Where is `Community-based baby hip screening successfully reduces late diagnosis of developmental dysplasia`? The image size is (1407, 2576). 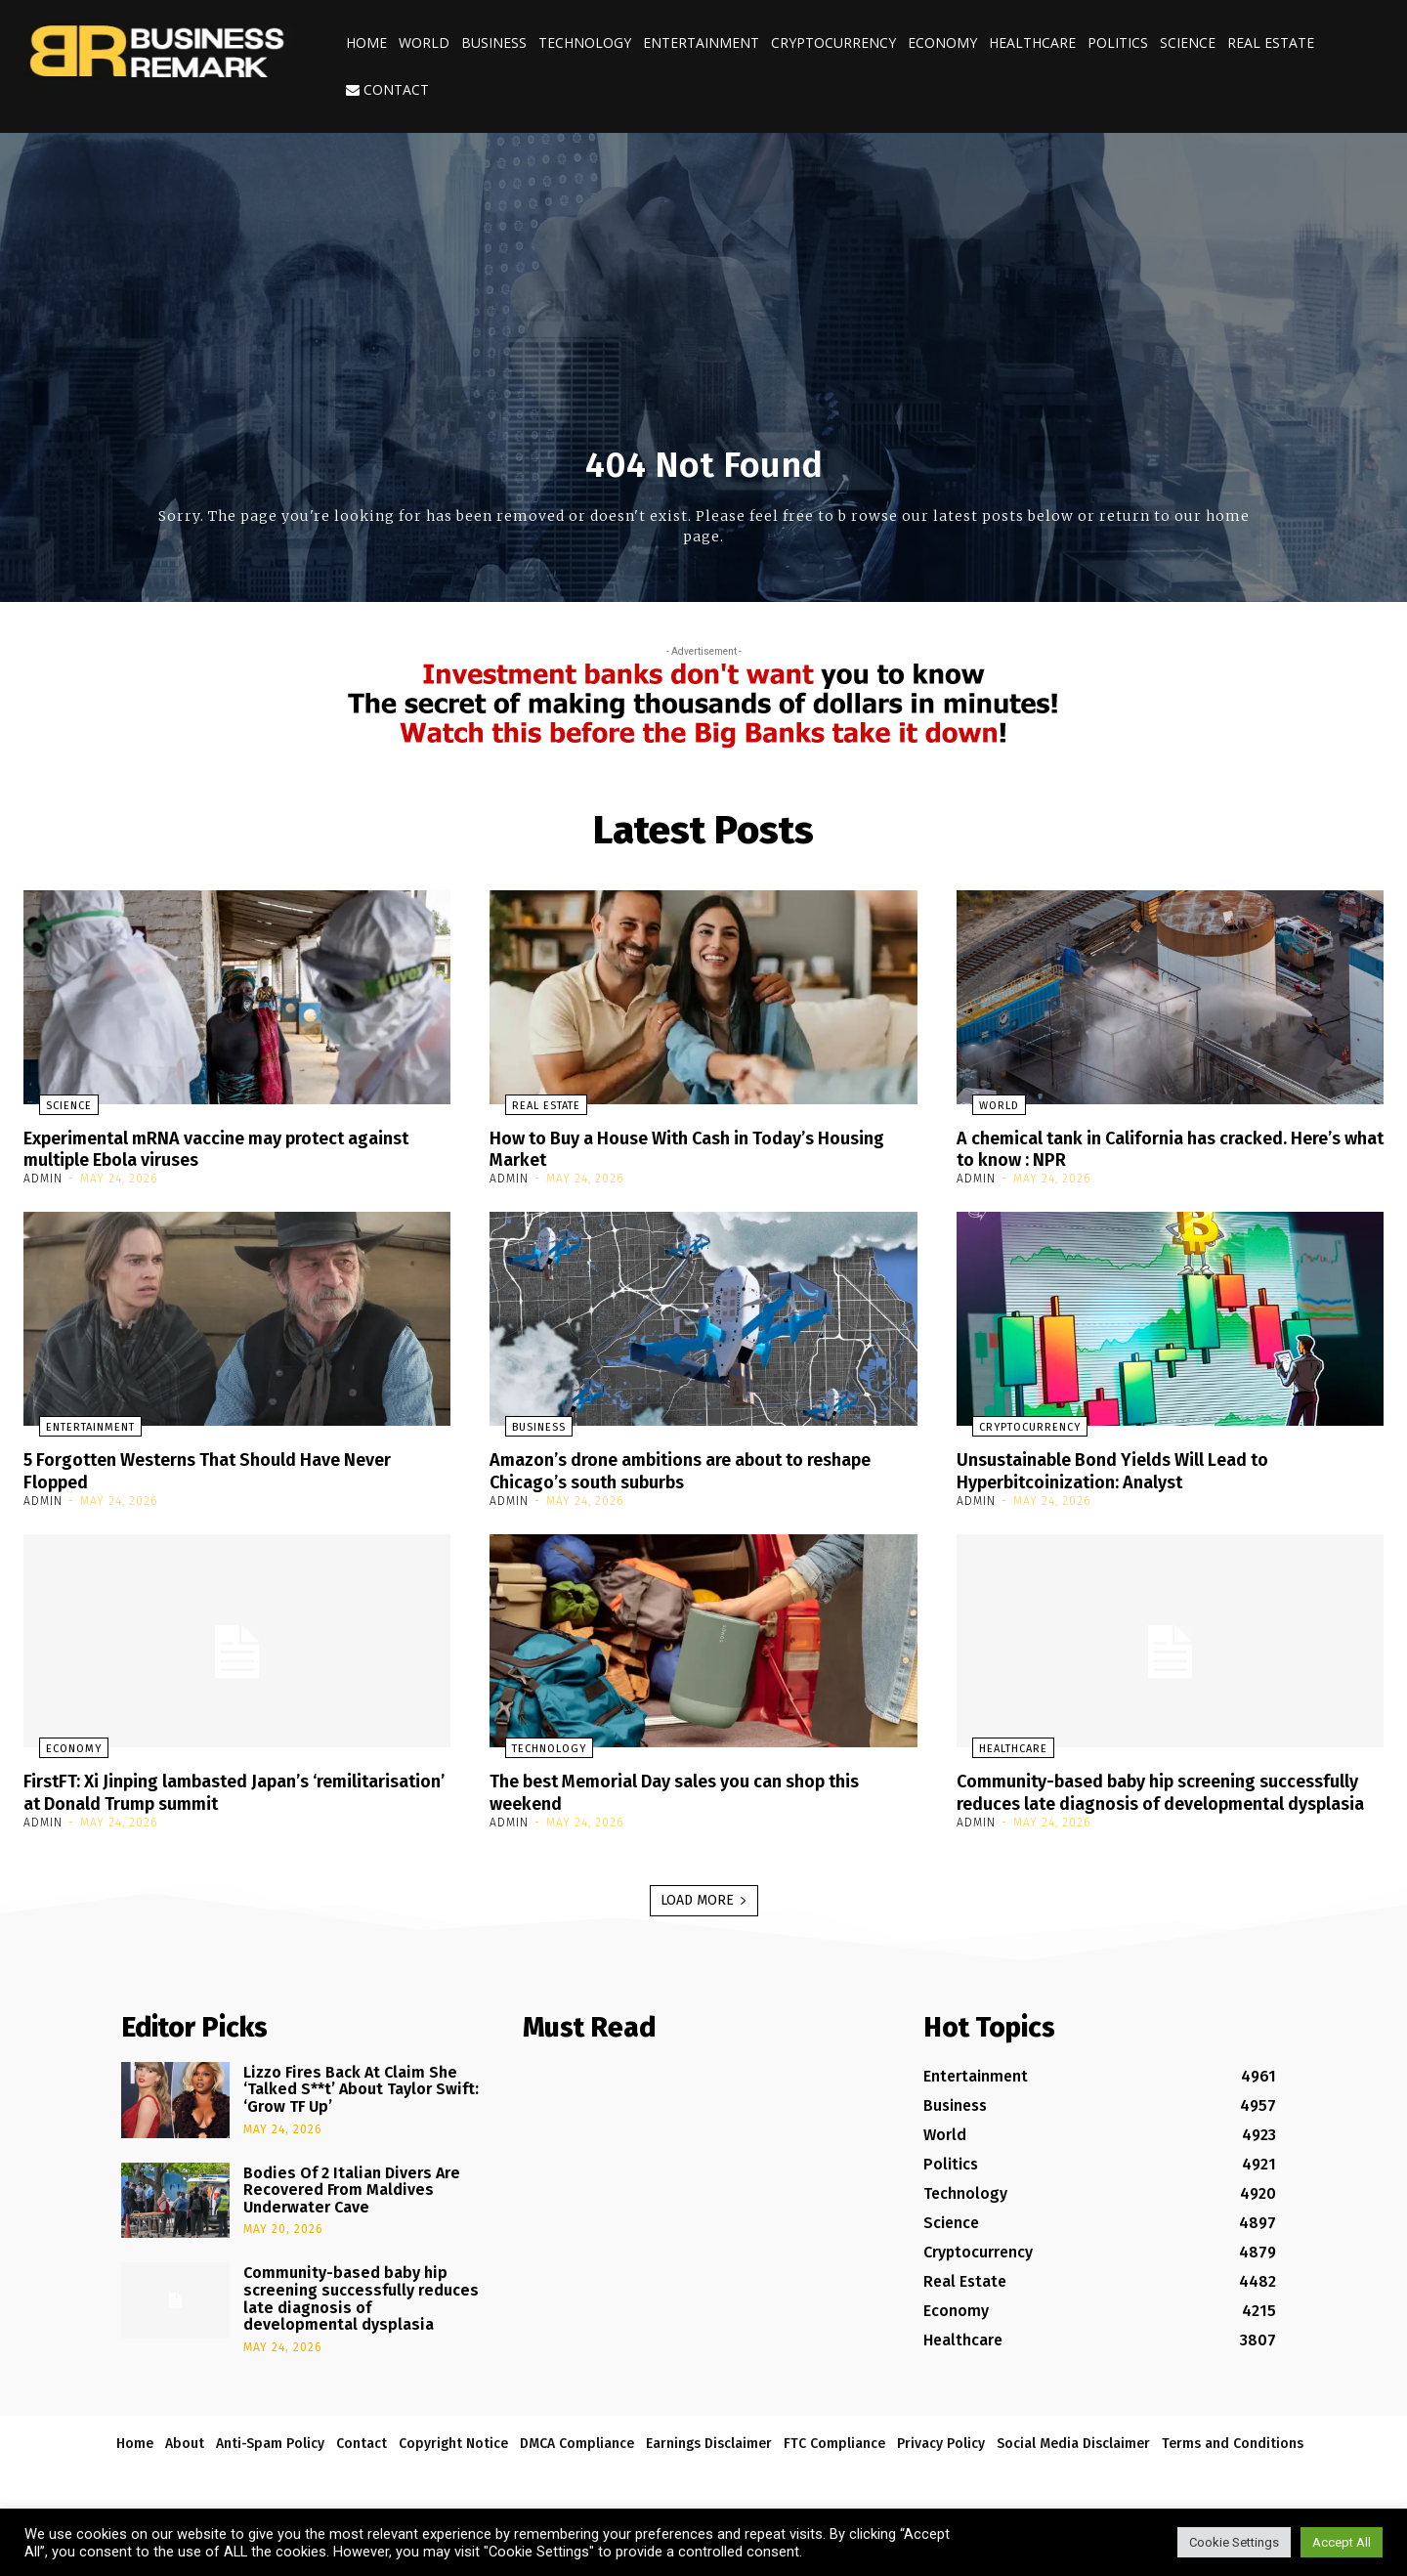 Community-based baby hip screening successfully reduces late diagnosis of developmental dysplasia is located at coordinates (1128, 1799).